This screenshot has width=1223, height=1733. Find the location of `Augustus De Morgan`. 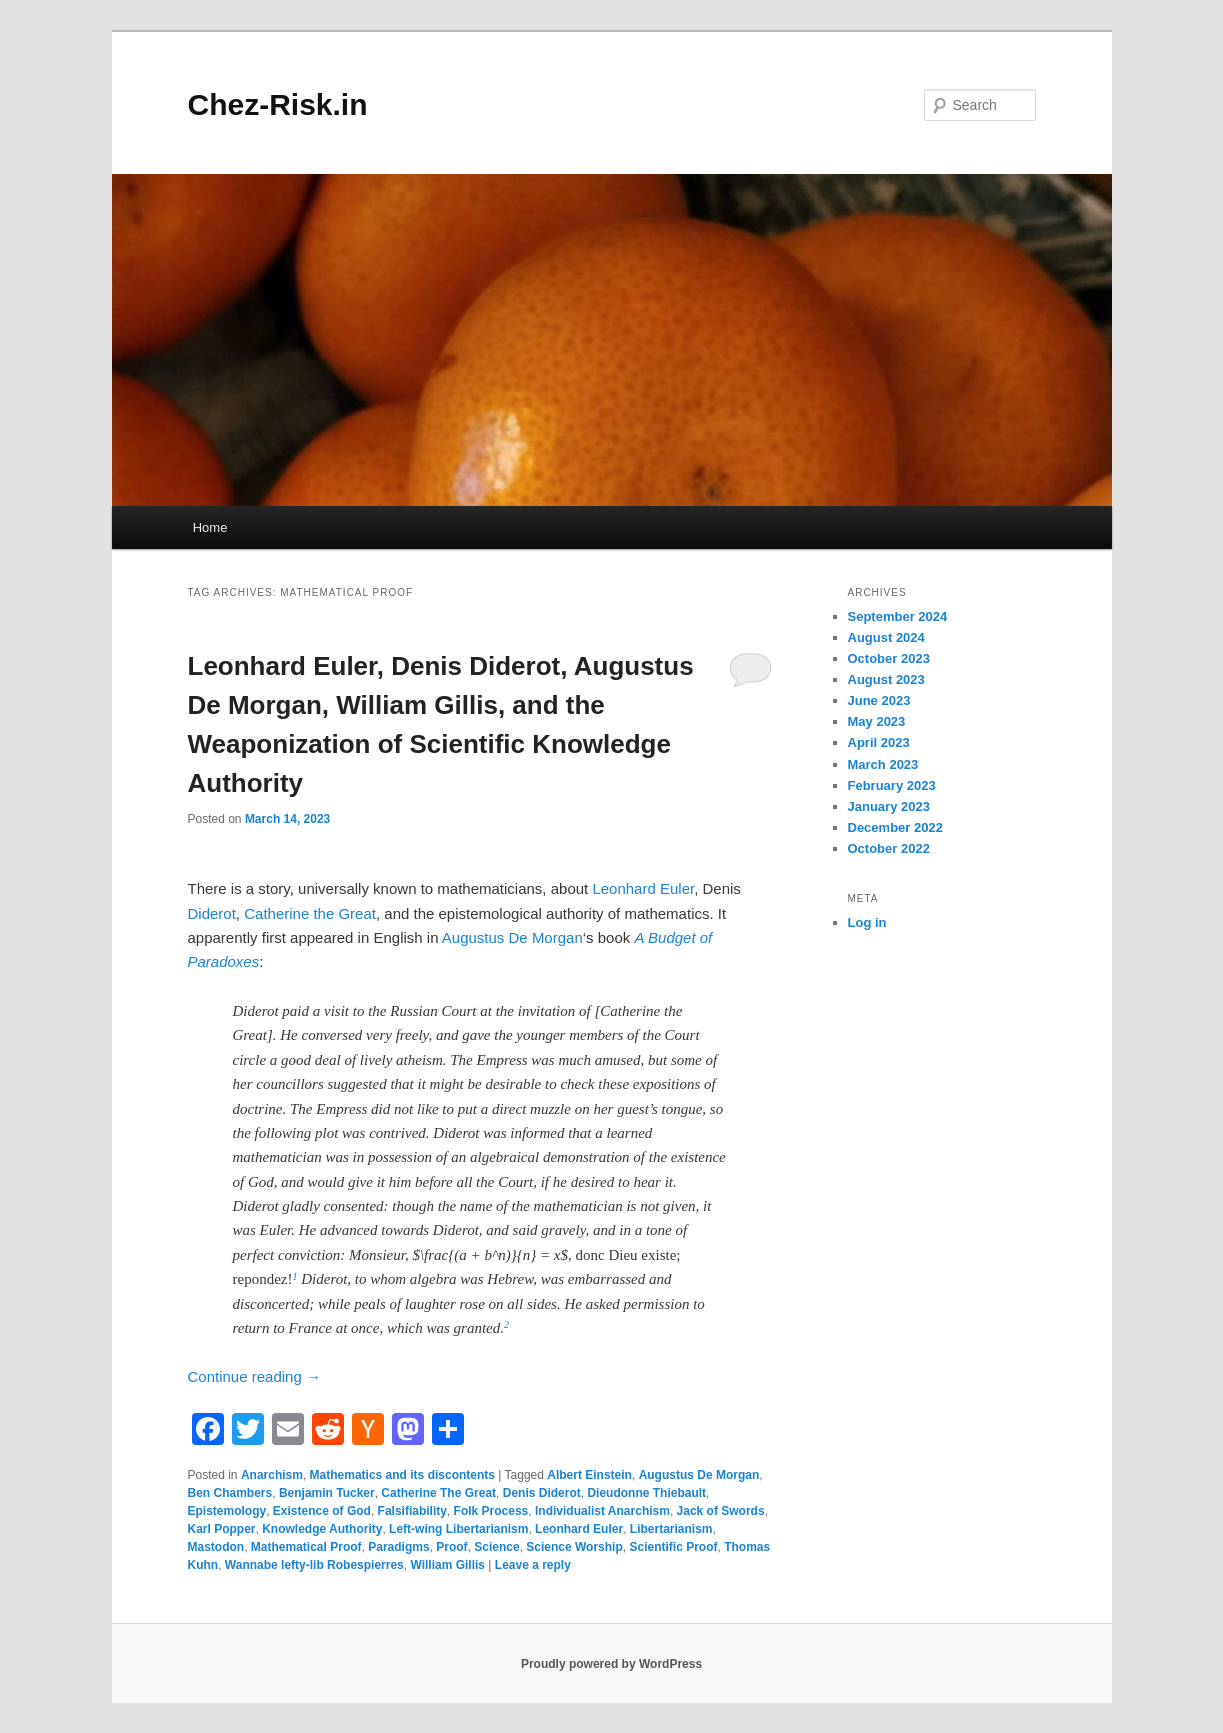

Augustus De Morgan is located at coordinates (512, 937).